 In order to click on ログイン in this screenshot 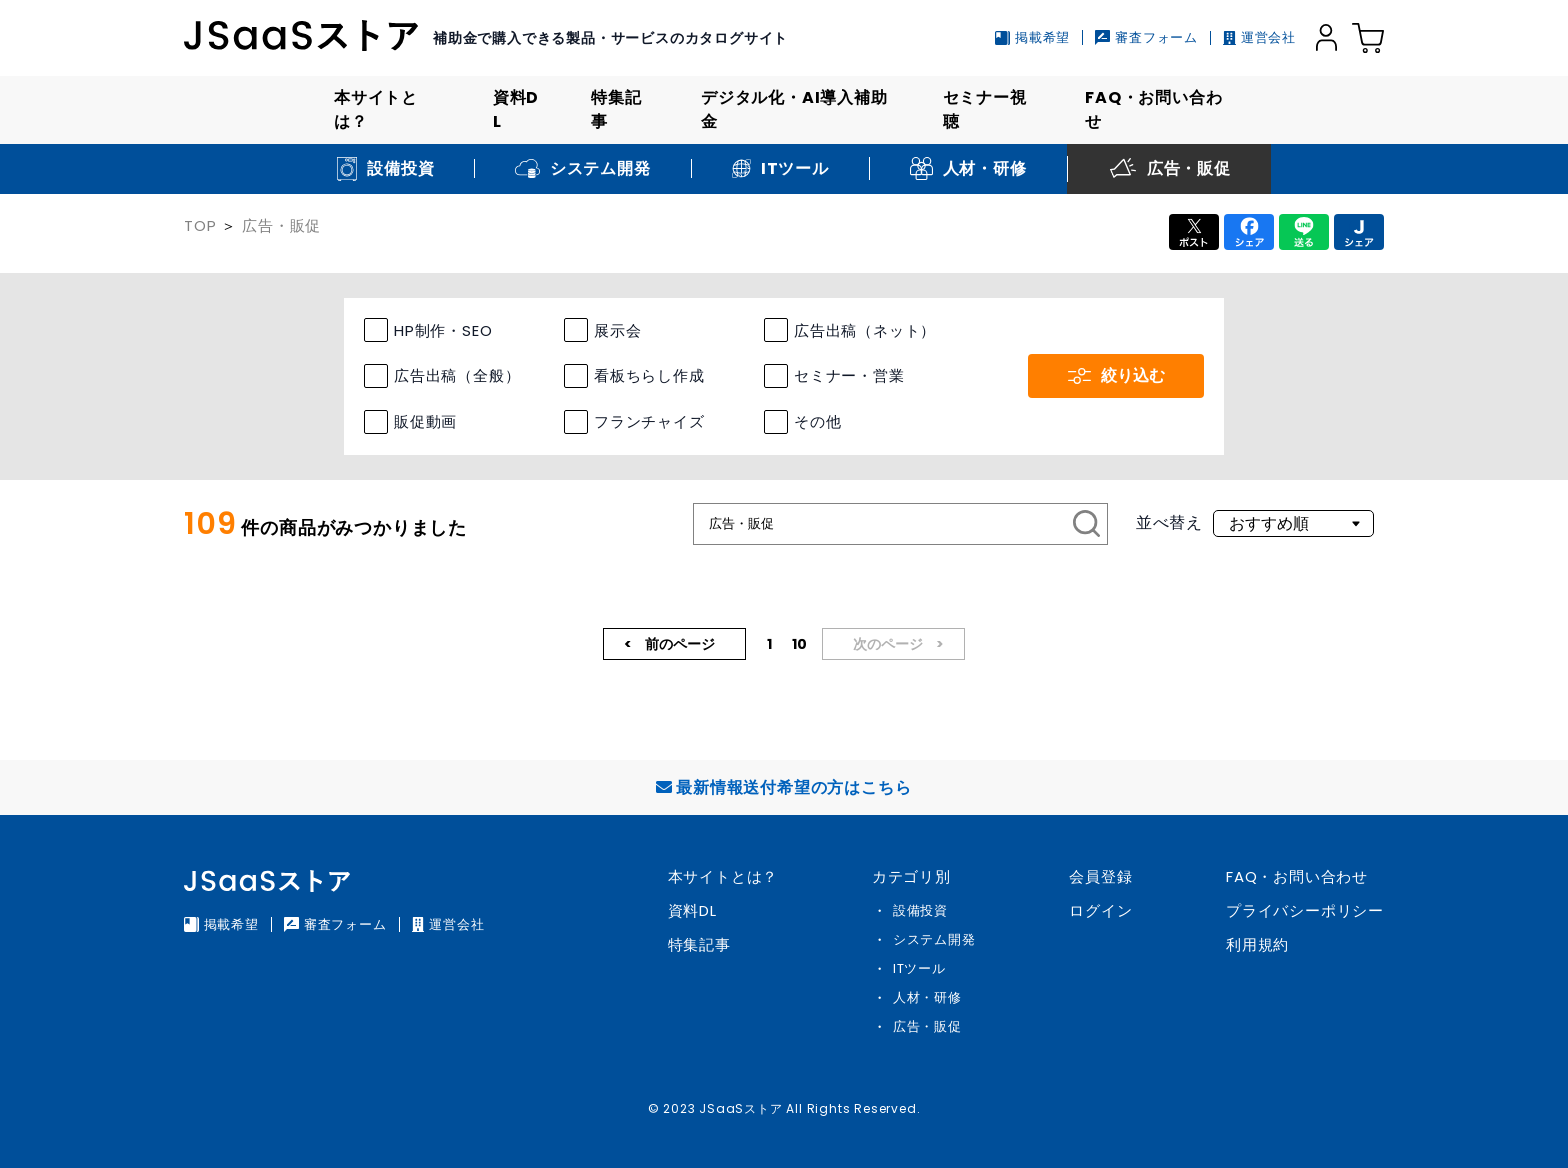, I will do `click(1100, 910)`.